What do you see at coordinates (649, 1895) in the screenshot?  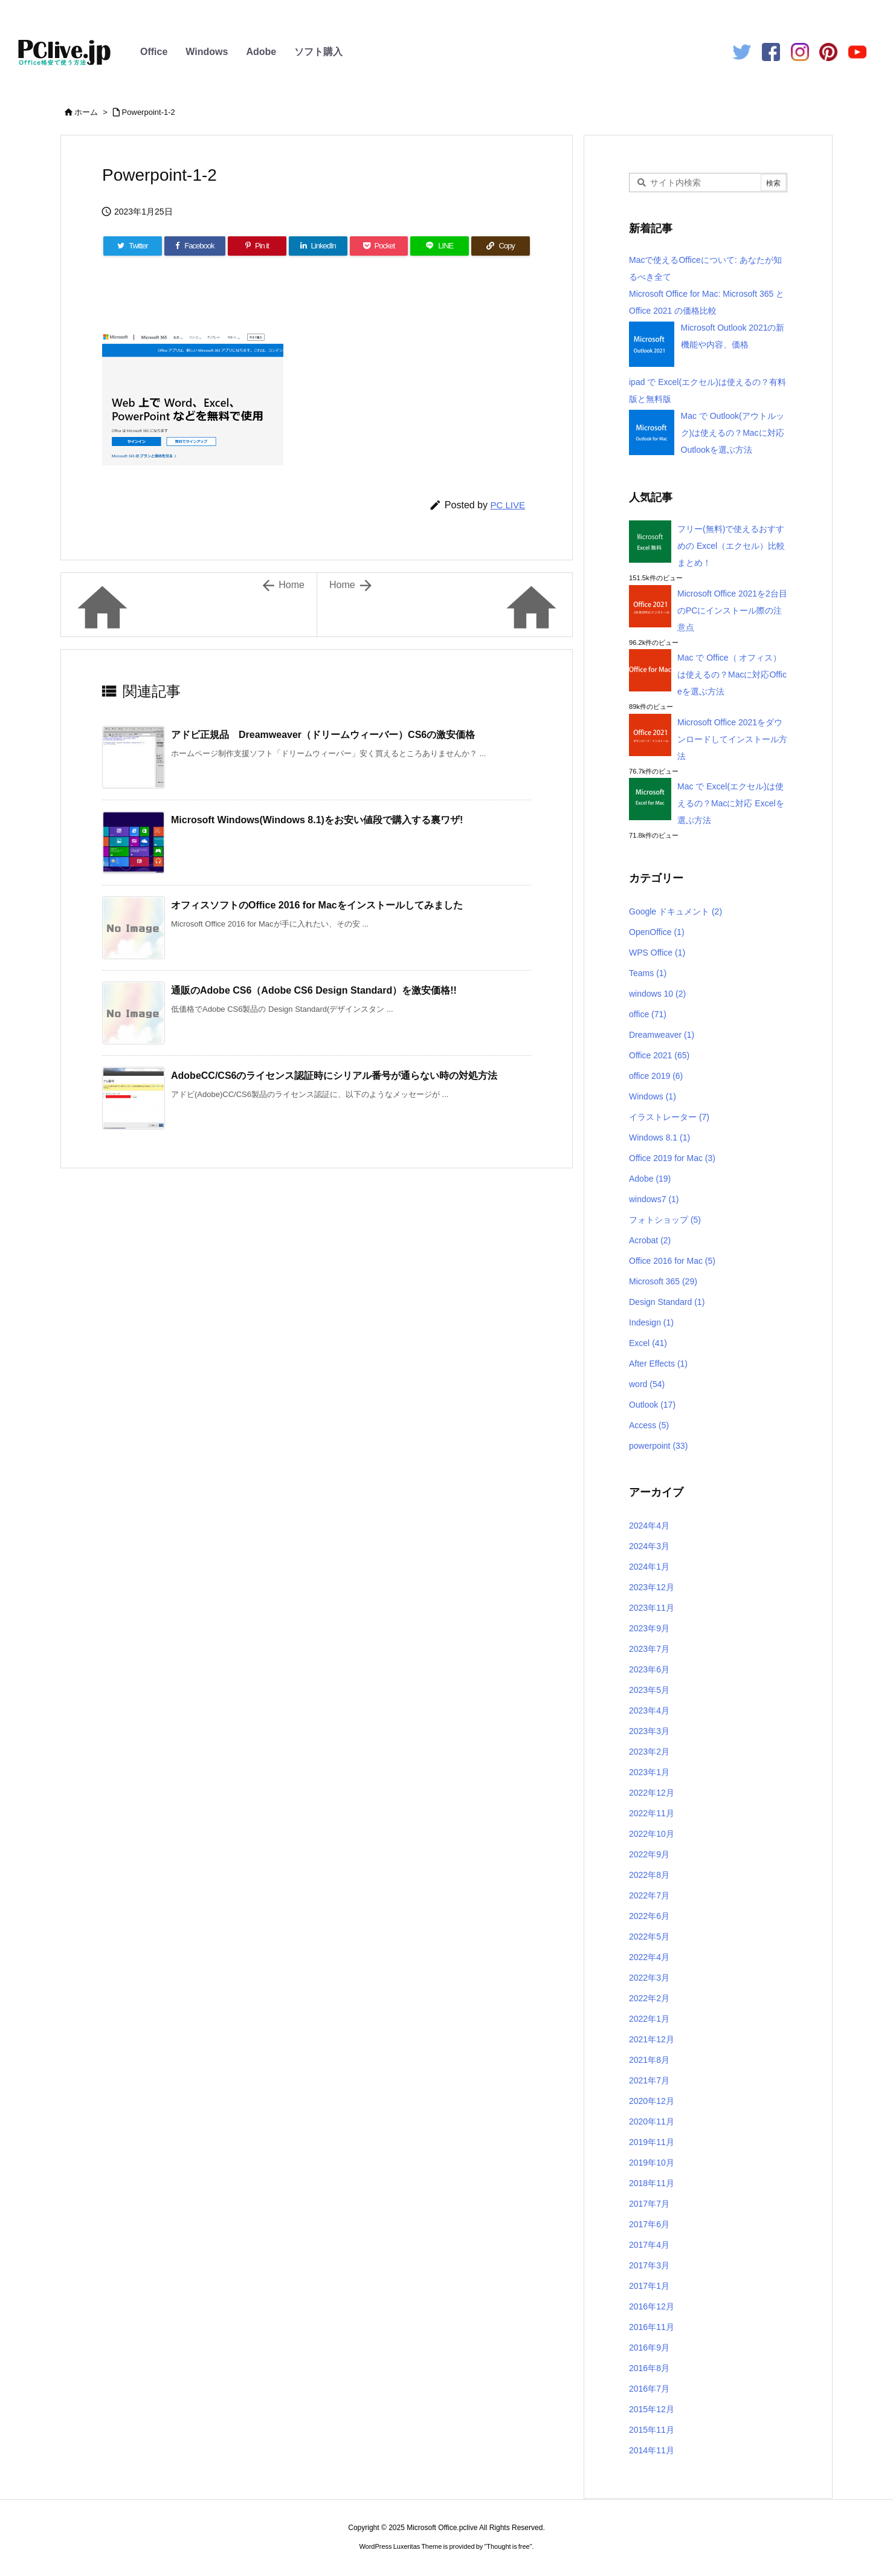 I see `2022年7月` at bounding box center [649, 1895].